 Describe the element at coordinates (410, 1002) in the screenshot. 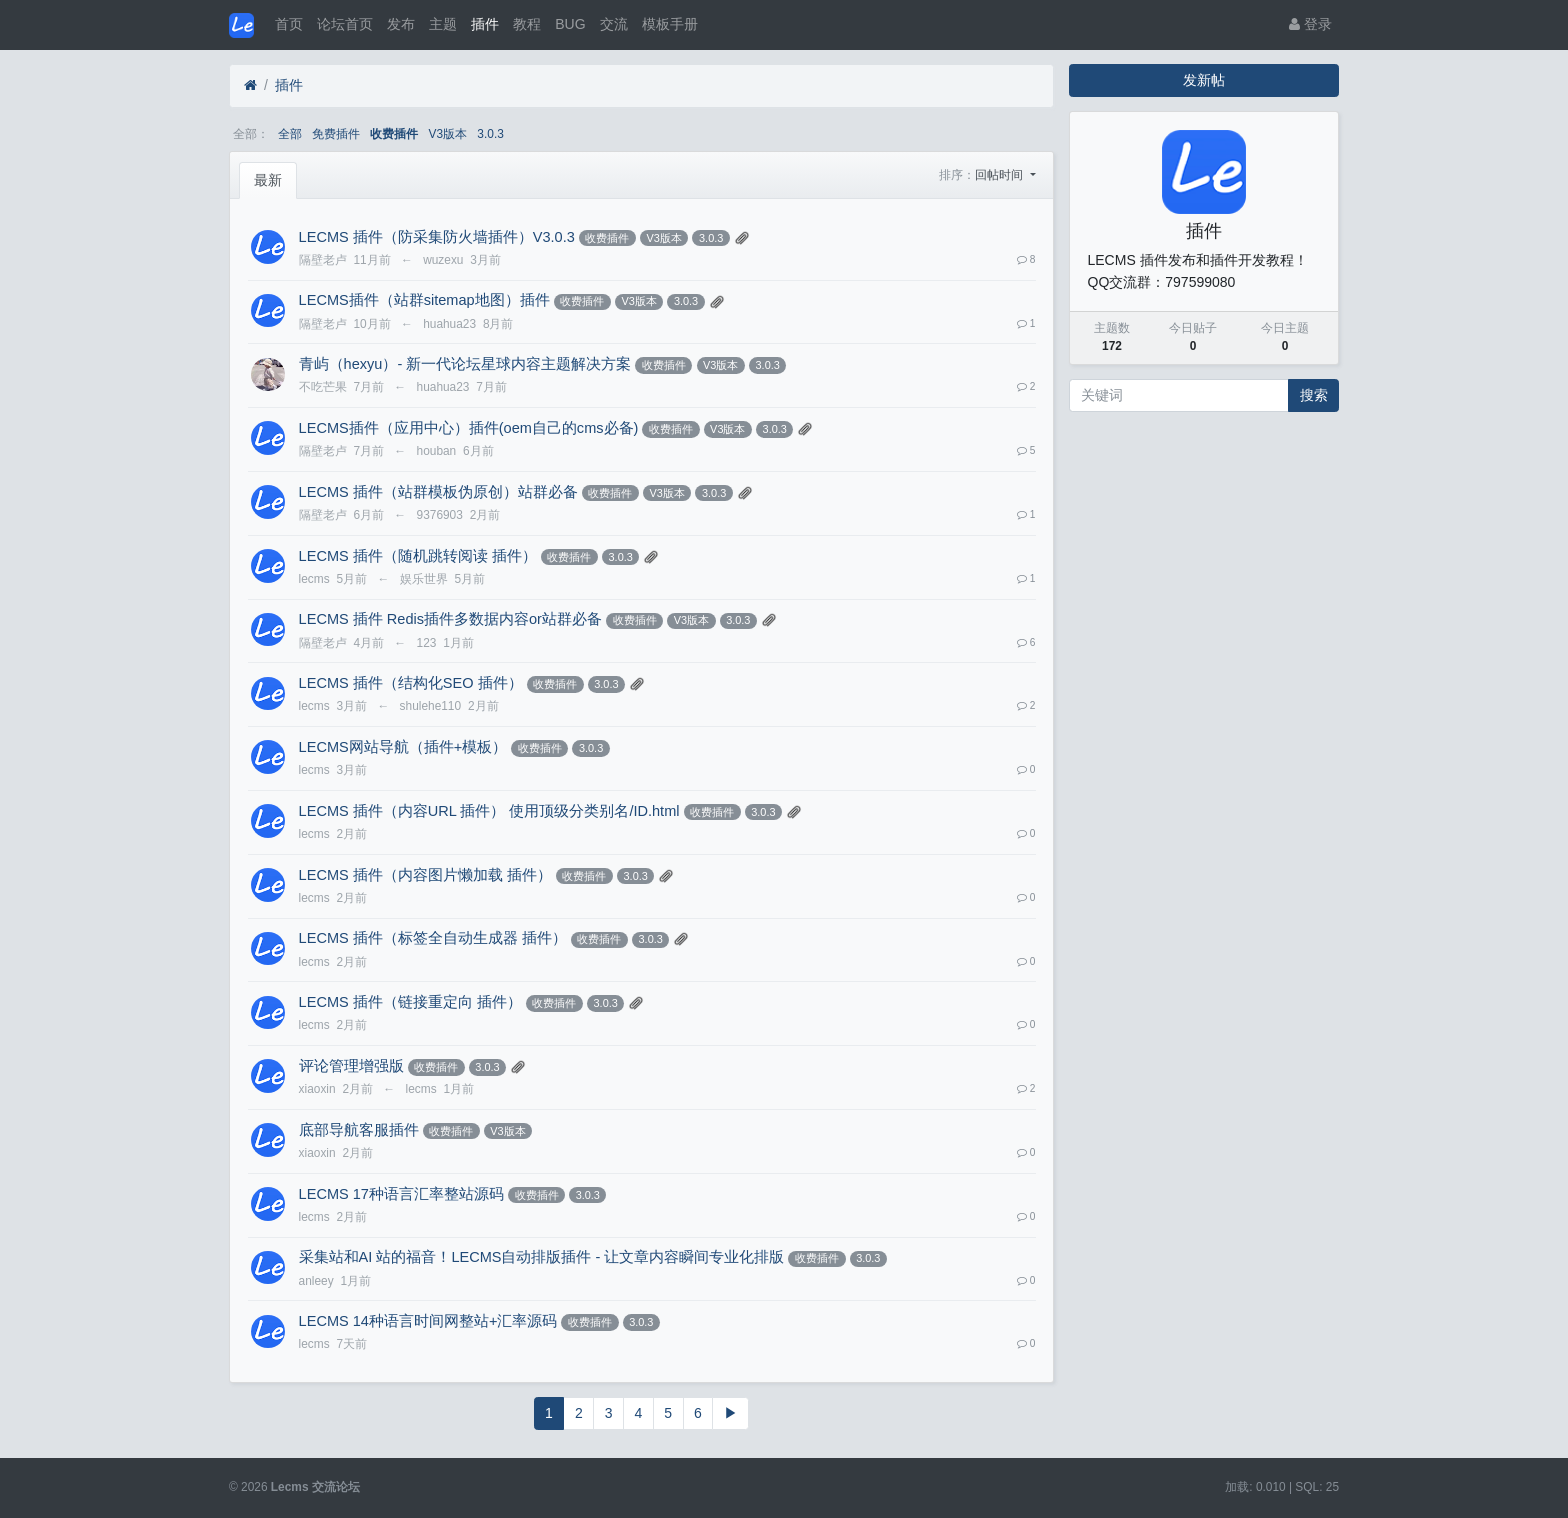

I see `LECMS 插件（链接重定向 插件）` at that location.